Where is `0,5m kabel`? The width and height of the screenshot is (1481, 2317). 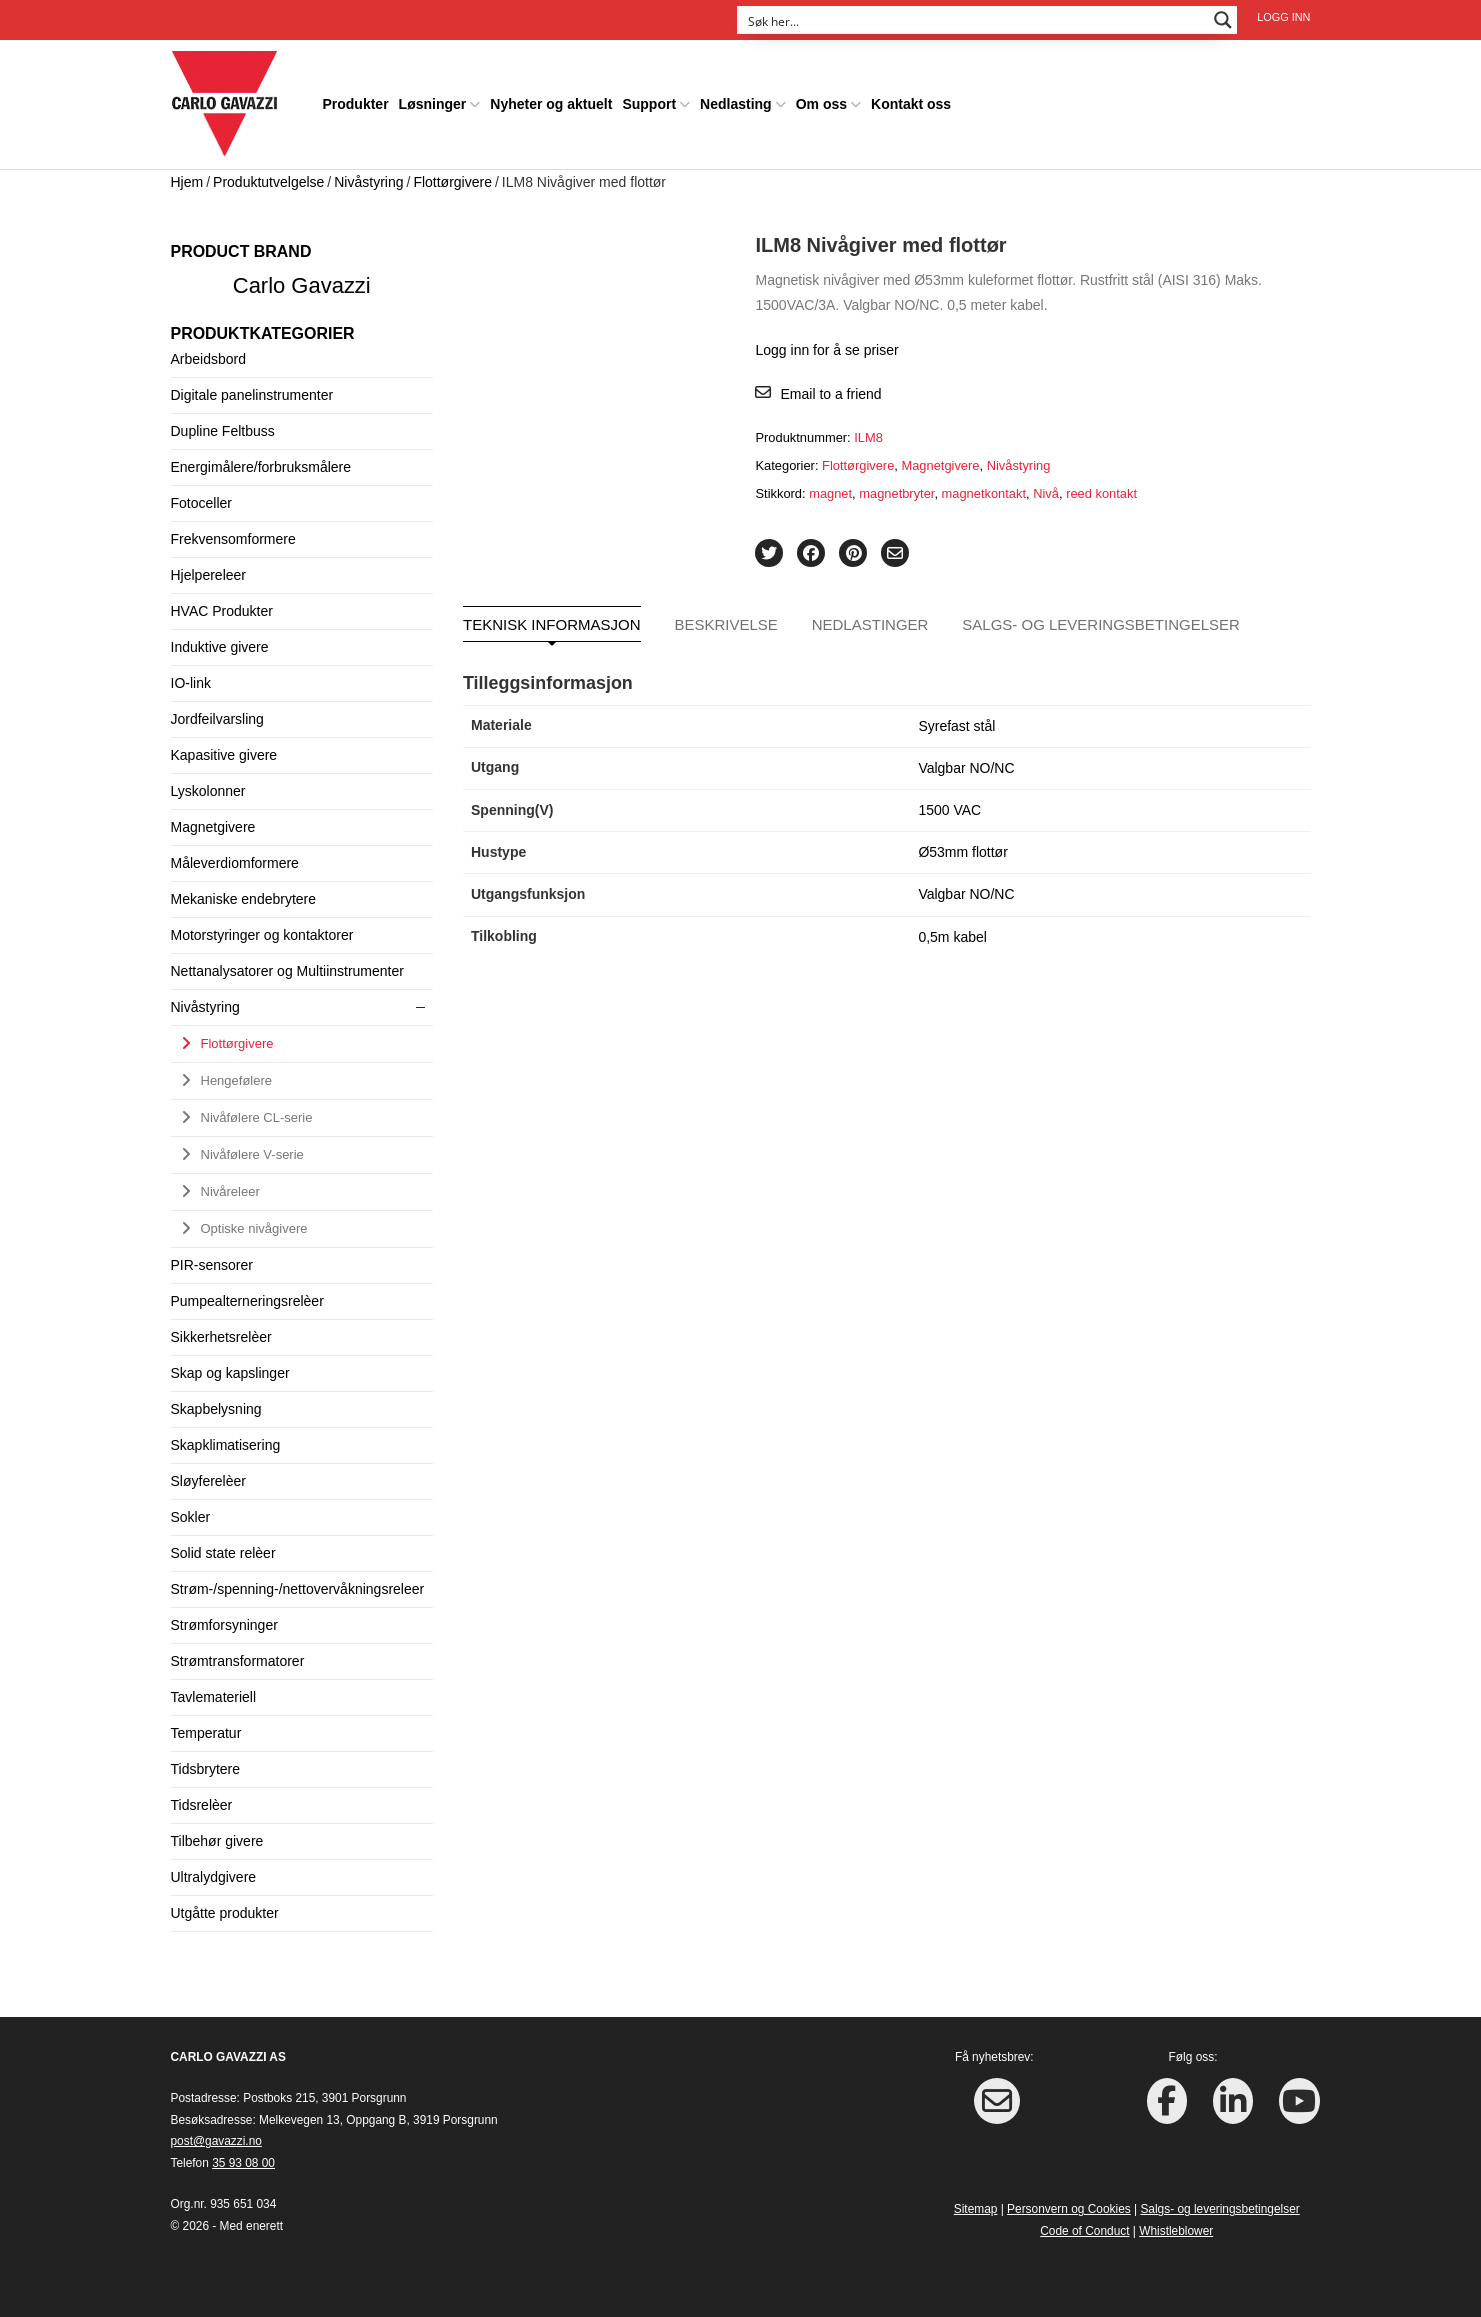
0,5m kabel is located at coordinates (952, 937).